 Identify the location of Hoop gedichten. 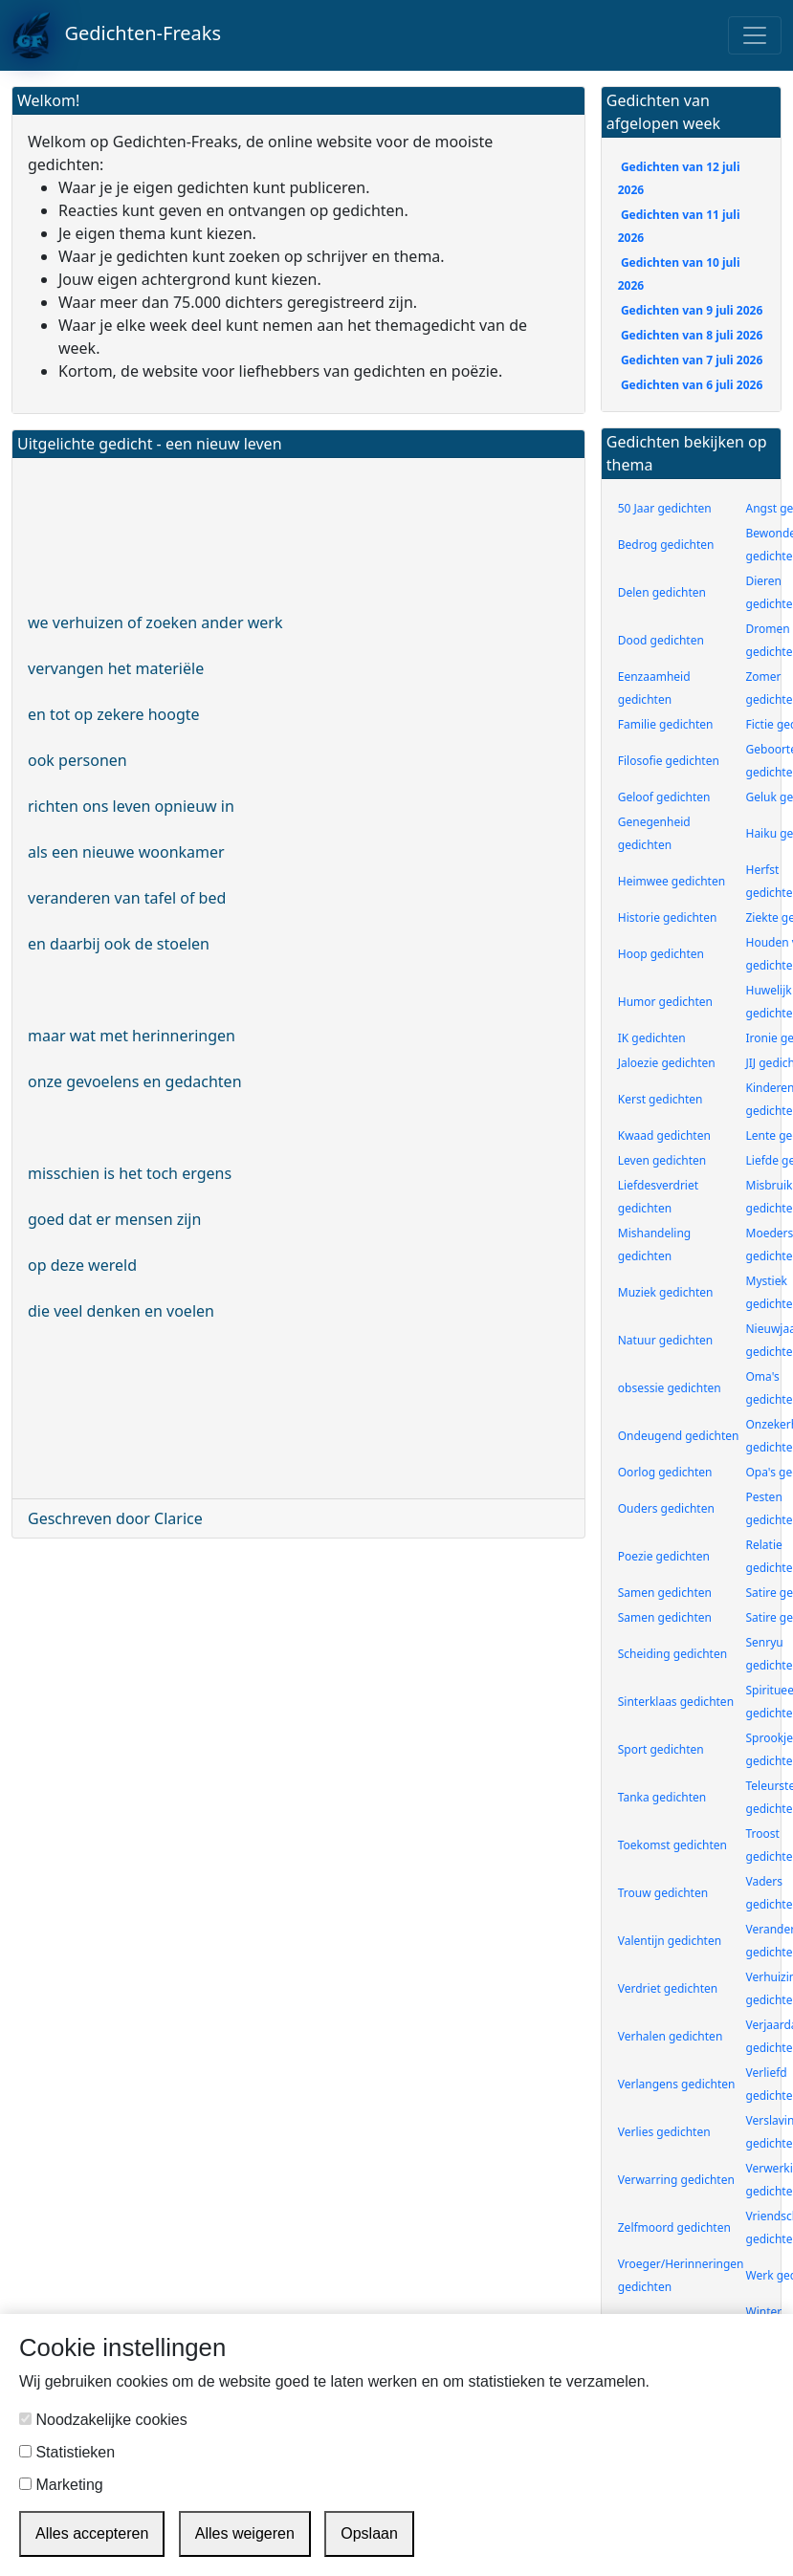
(661, 954).